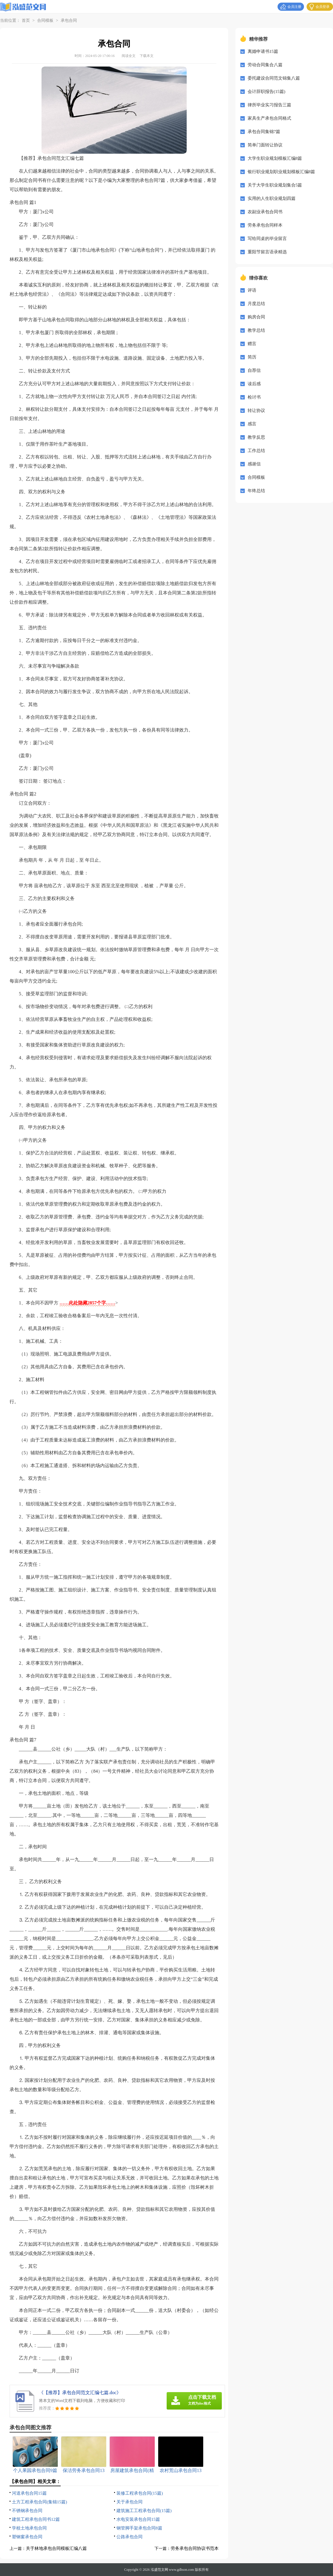 This screenshot has height=2576, width=333. What do you see at coordinates (274, 78) in the screenshot?
I see `委托建设合同范文锦集八篇` at bounding box center [274, 78].